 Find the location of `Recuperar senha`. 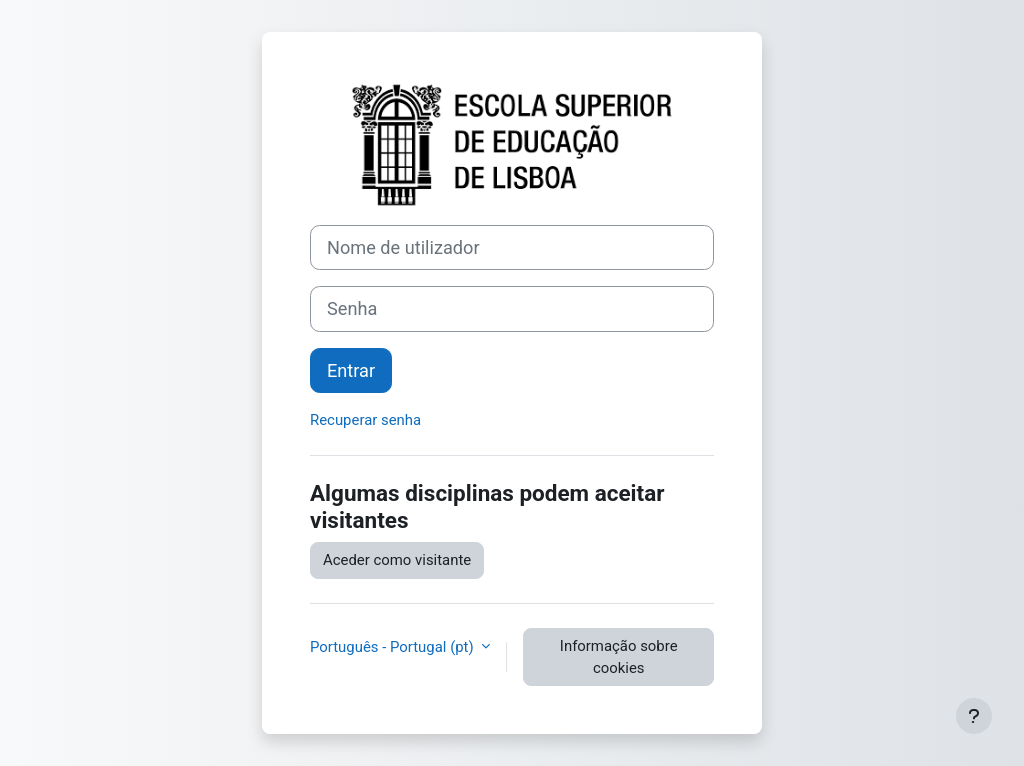

Recuperar senha is located at coordinates (365, 420).